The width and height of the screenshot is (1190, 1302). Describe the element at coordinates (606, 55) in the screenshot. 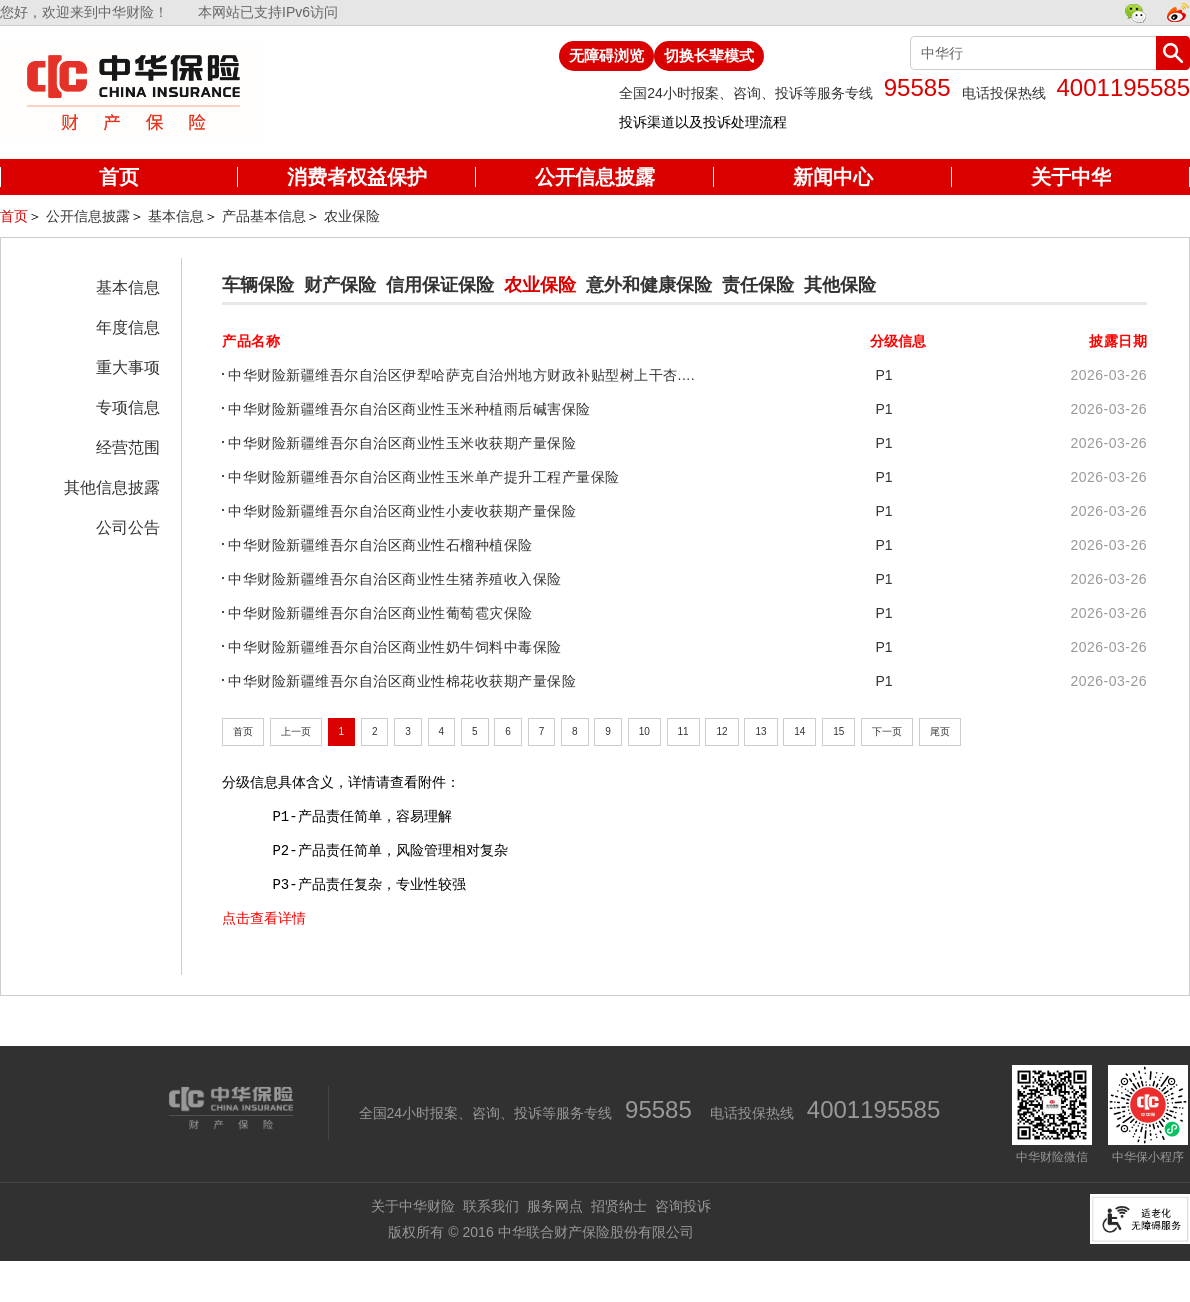

I see `无障碍浏览` at that location.